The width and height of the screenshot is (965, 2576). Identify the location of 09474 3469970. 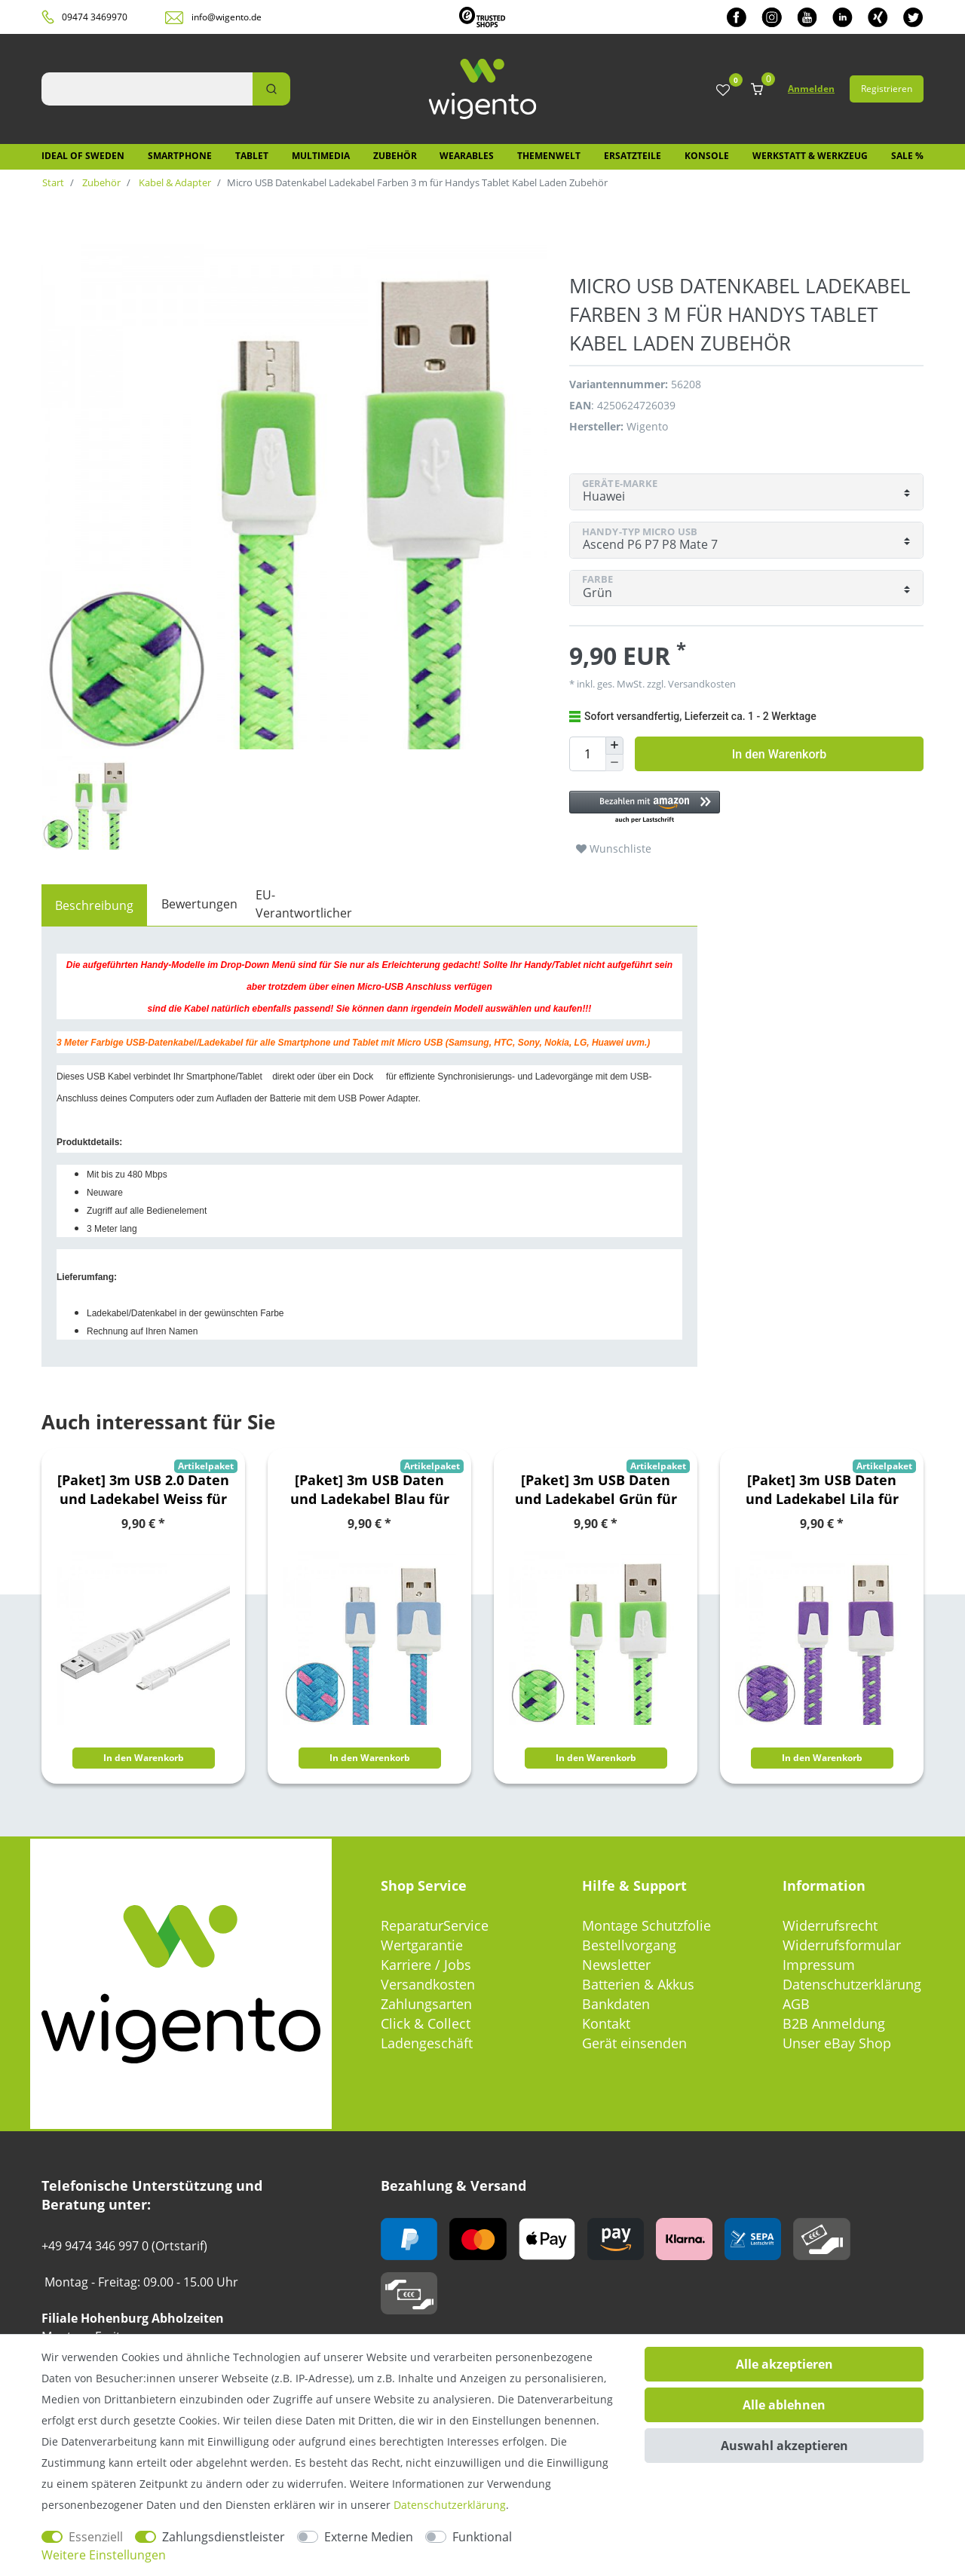
(94, 17).